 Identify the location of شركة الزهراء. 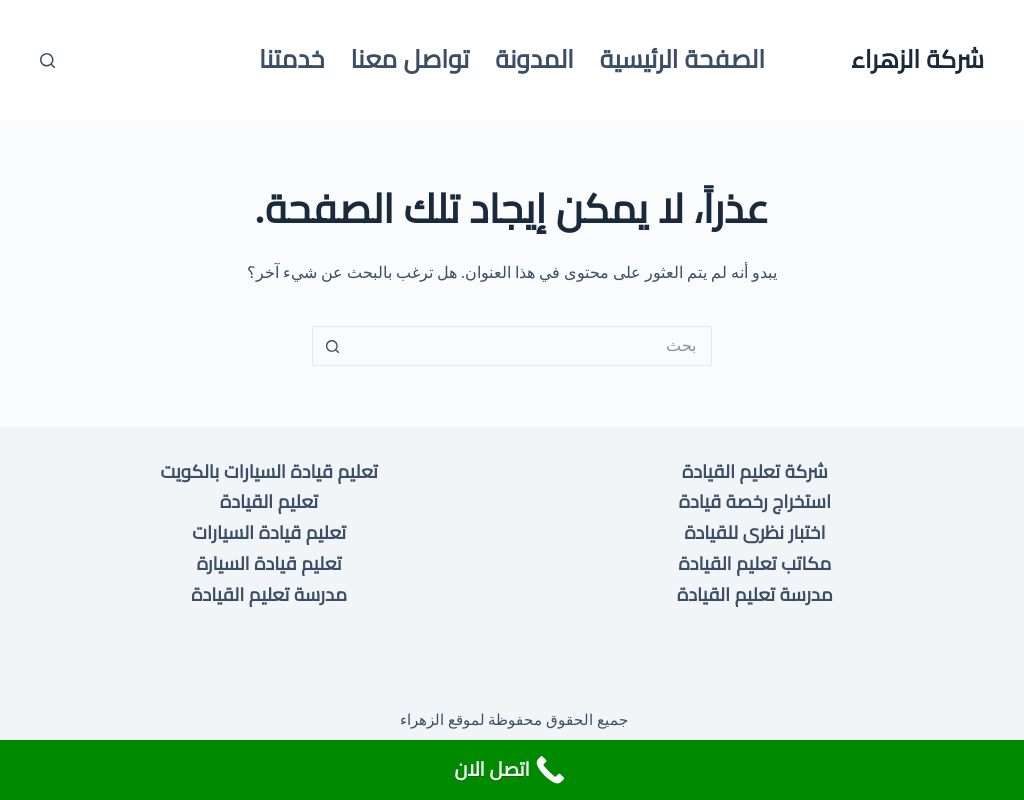
(917, 59).